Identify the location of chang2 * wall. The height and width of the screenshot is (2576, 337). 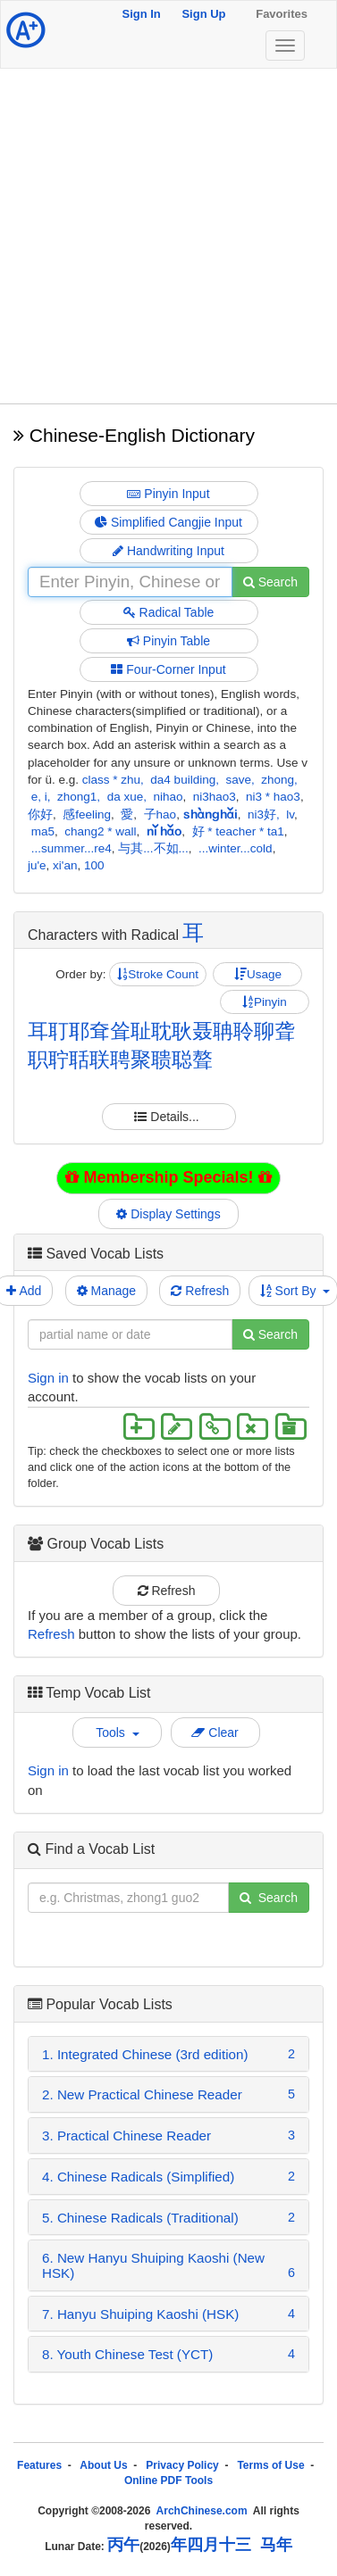
(100, 831).